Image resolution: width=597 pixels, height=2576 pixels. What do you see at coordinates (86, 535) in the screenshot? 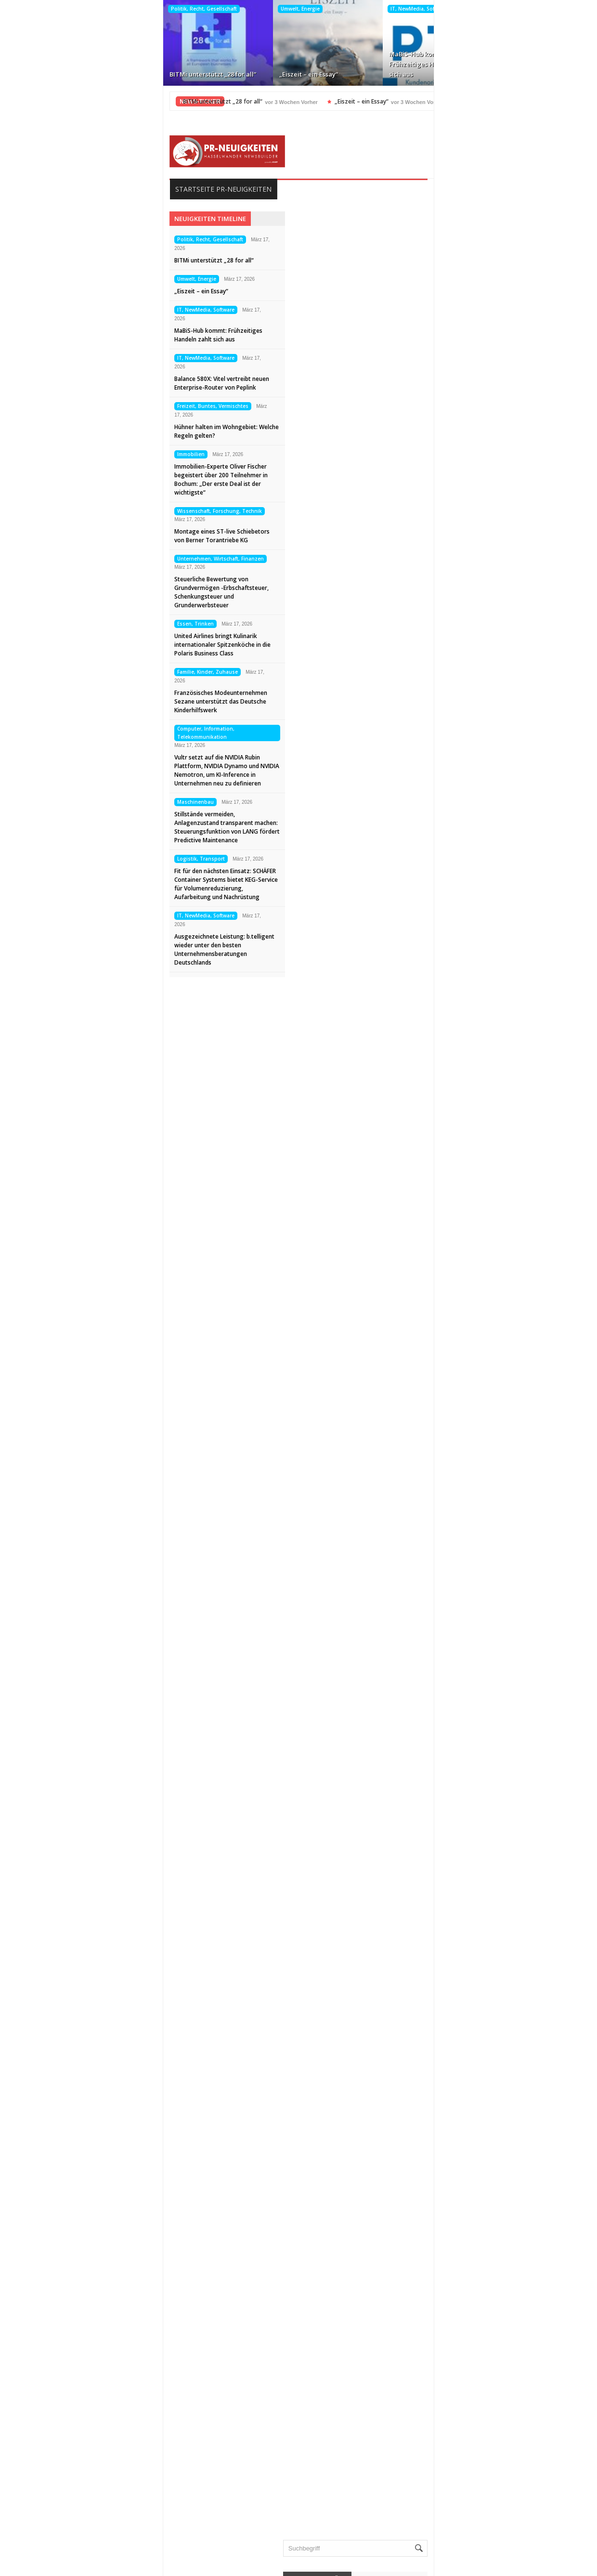
I see `Montage eines ST-live Schiebetors von Berner Torantriebe KG` at bounding box center [86, 535].